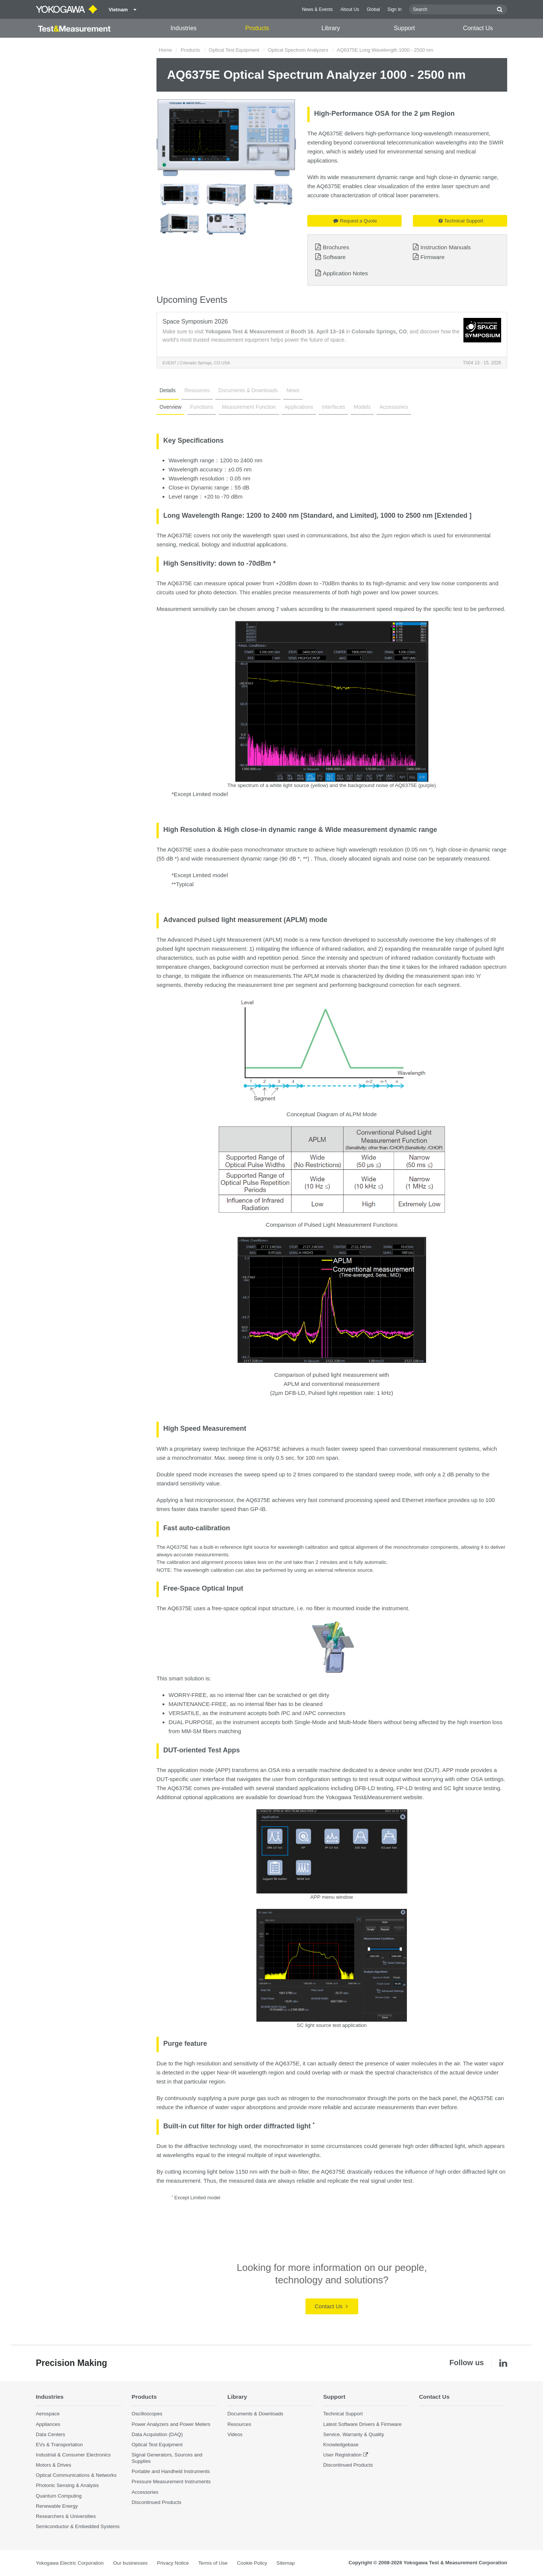  I want to click on Photonic Sensing & Analysis, so click(67, 2485).